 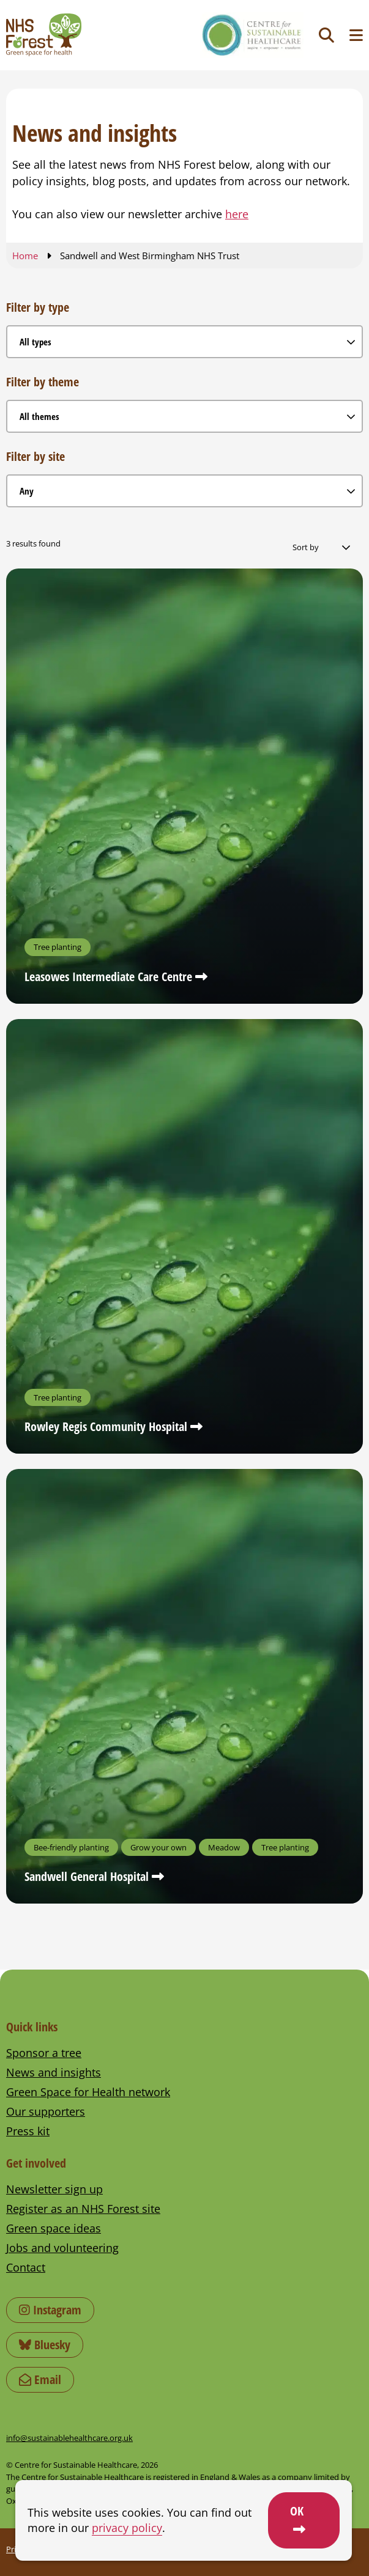 What do you see at coordinates (25, 255) in the screenshot?
I see `Home` at bounding box center [25, 255].